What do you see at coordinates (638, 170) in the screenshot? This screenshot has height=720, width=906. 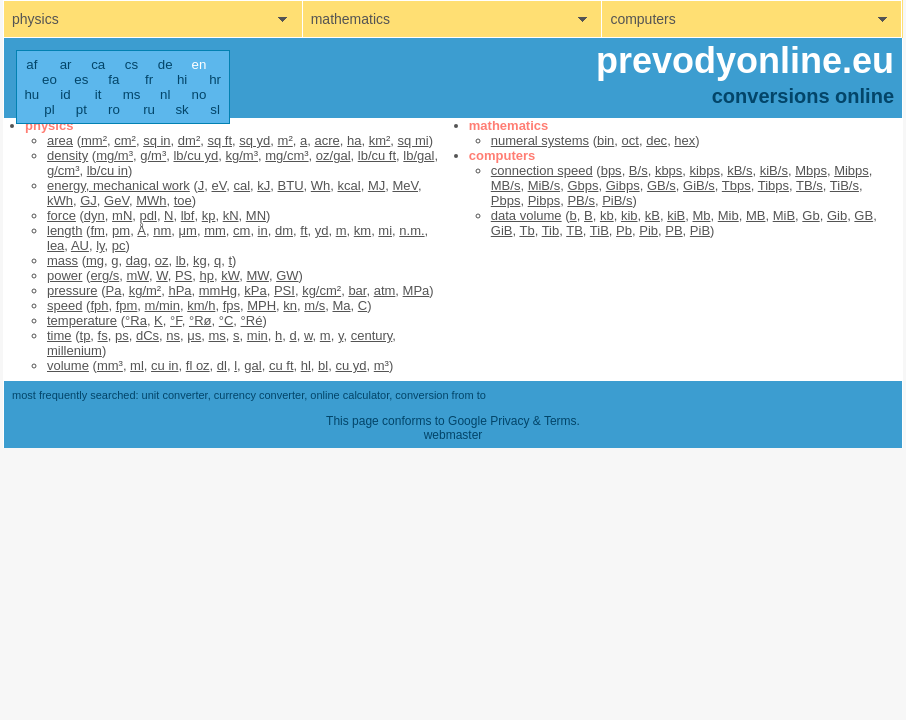 I see `B/s` at bounding box center [638, 170].